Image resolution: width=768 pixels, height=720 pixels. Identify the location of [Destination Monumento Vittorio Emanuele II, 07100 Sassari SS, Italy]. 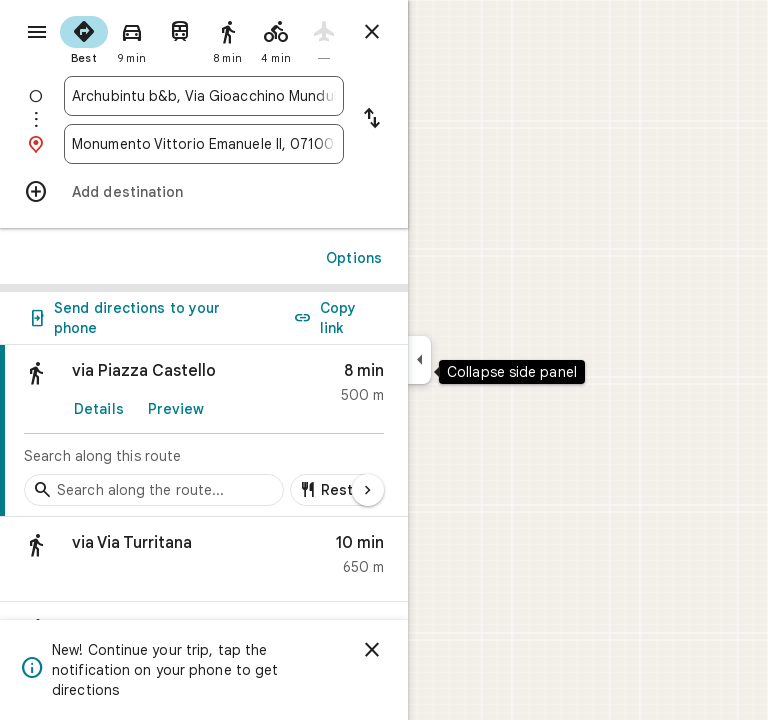
(204, 144).